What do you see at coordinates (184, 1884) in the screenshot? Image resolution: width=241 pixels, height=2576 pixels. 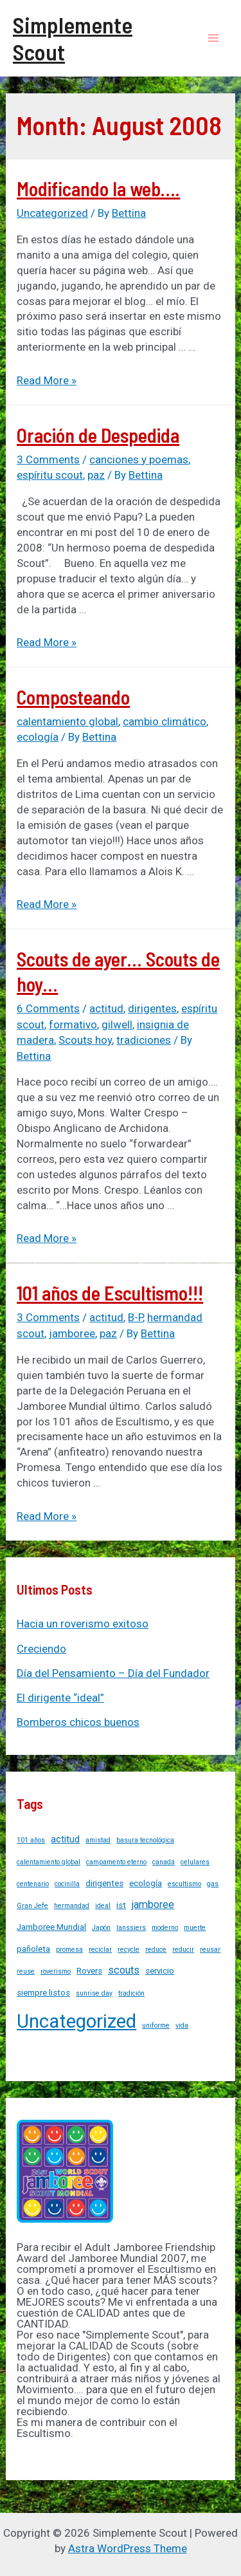 I see `escultismo [escultismo (1 item)]` at bounding box center [184, 1884].